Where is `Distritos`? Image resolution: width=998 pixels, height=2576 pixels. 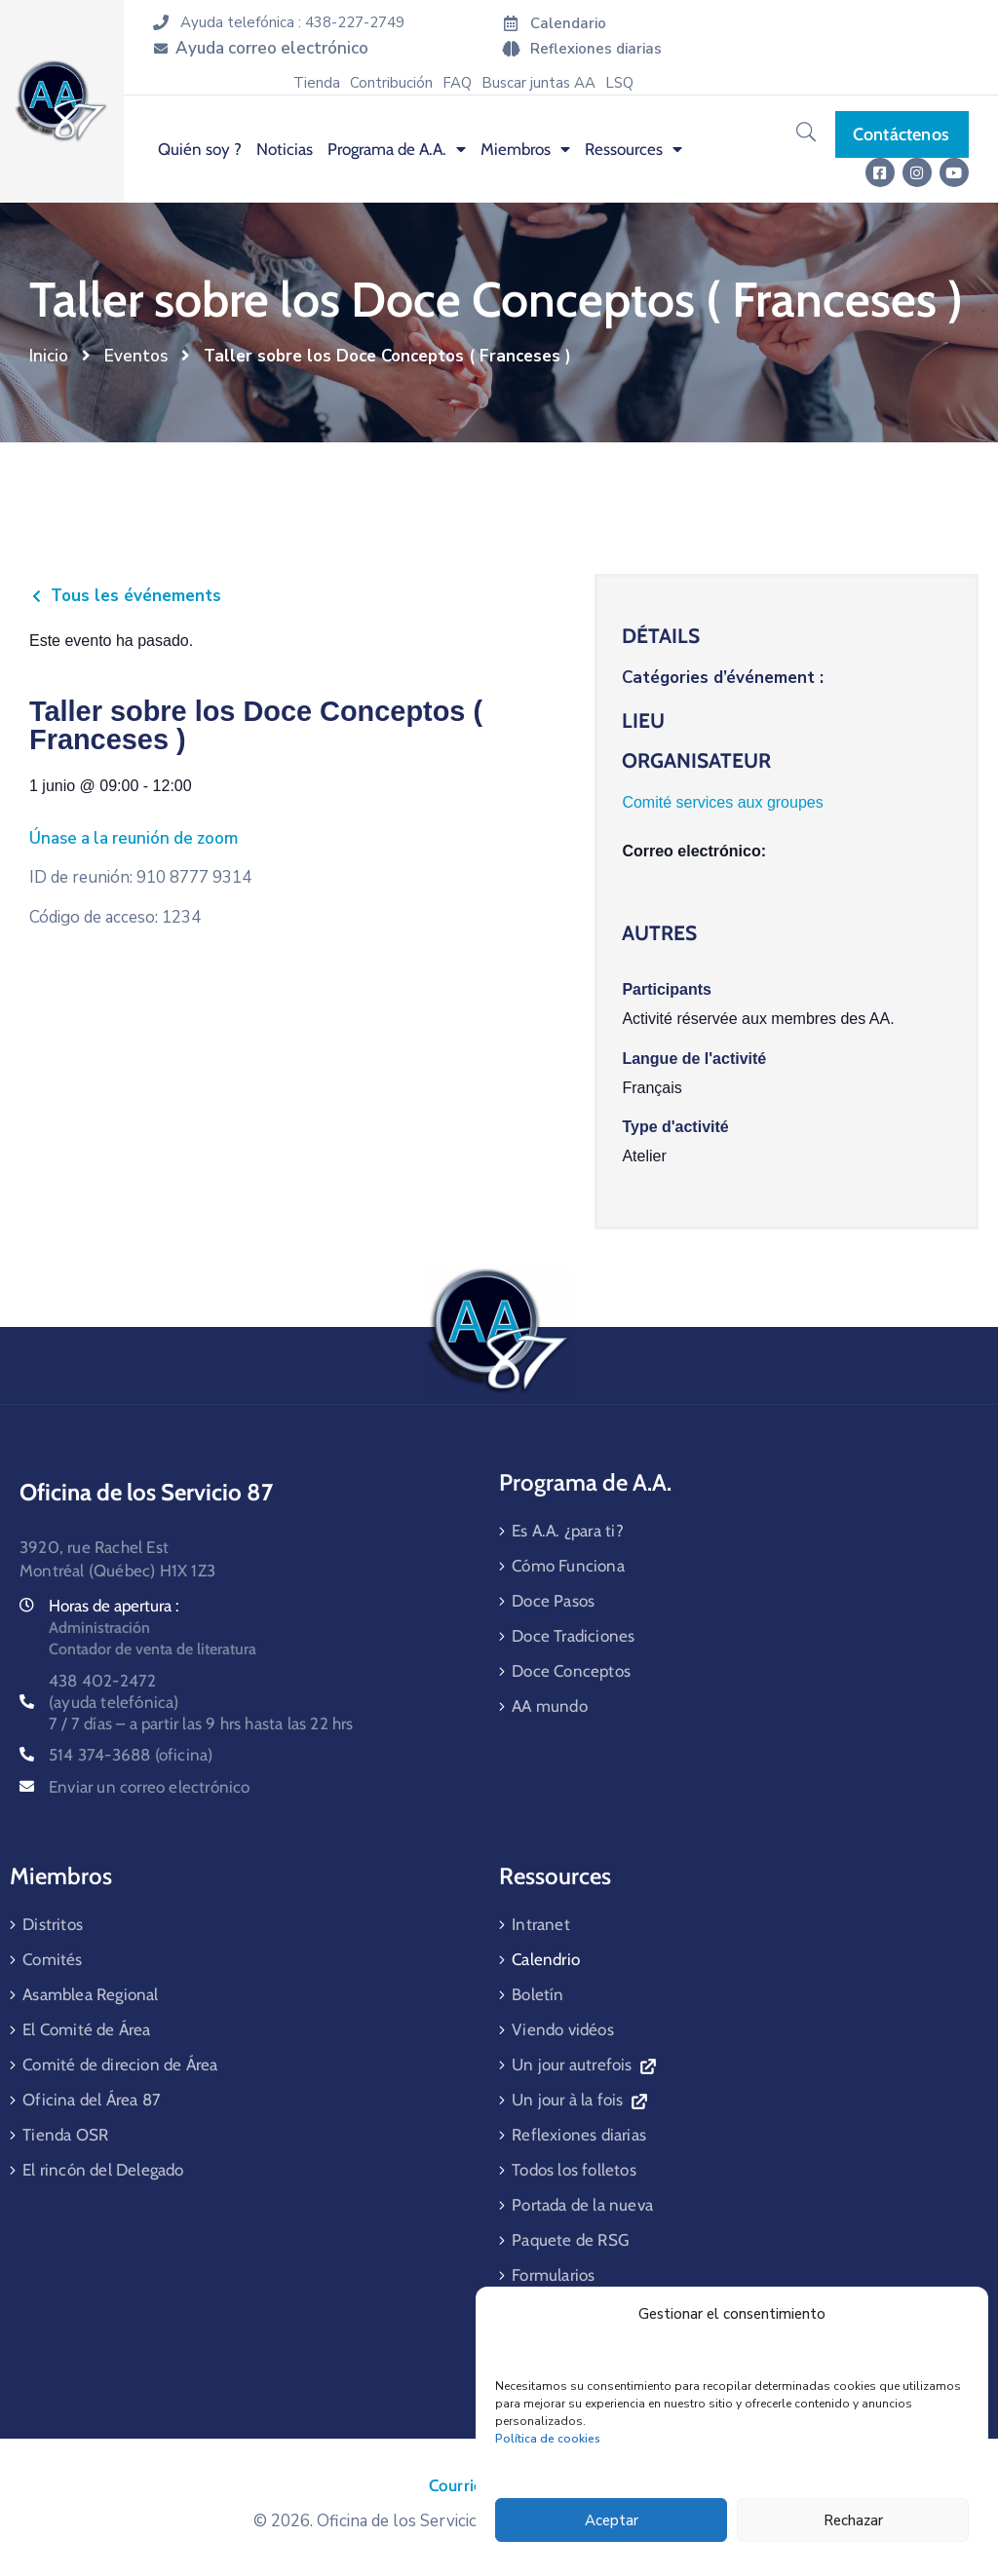
Distritos is located at coordinates (52, 1924).